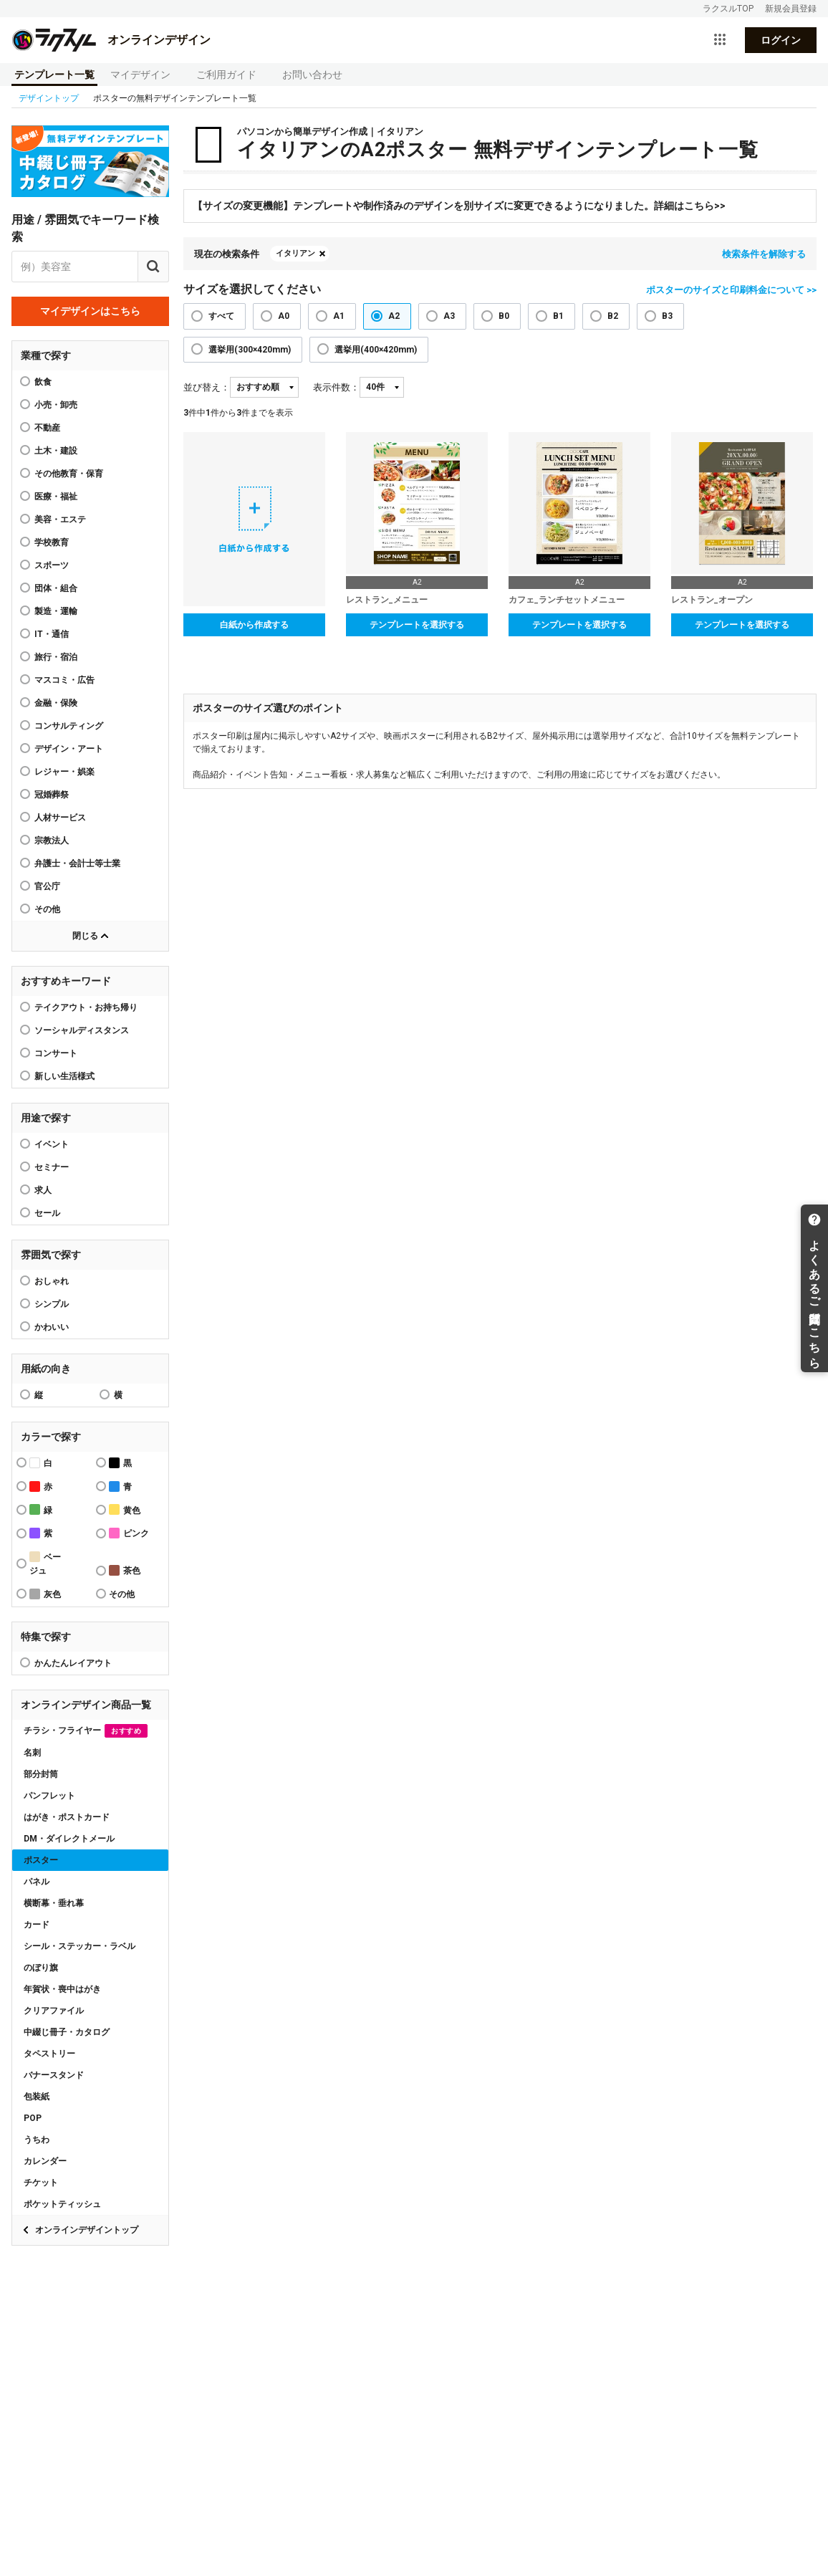  What do you see at coordinates (49, 2054) in the screenshot?
I see `タペストリー` at bounding box center [49, 2054].